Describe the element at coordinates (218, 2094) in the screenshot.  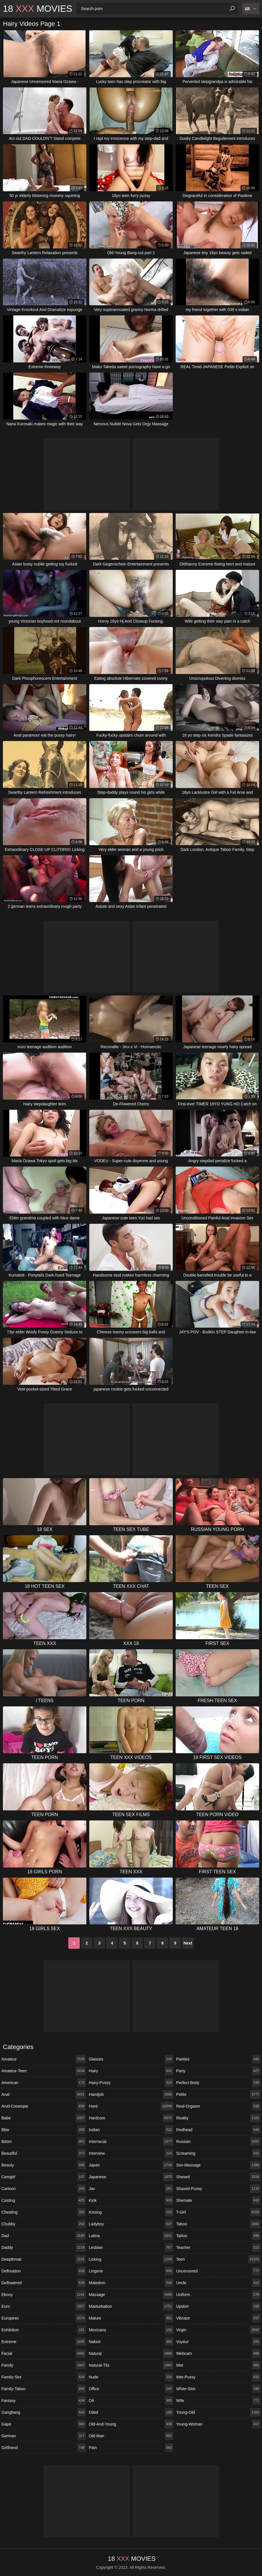
I see `petite` at that location.